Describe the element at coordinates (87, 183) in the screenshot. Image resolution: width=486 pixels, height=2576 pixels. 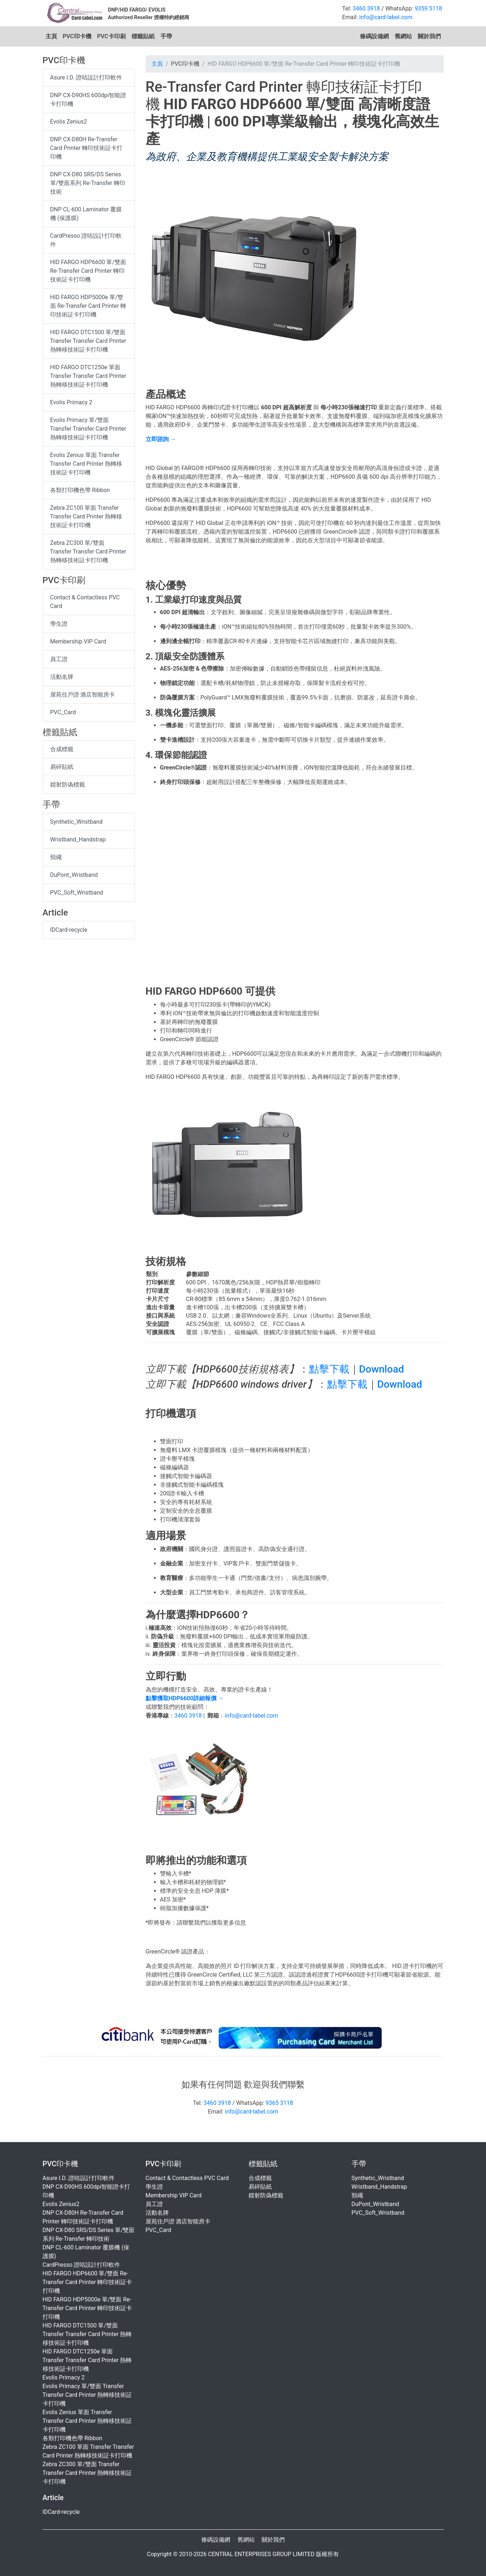
I see `DNP CX-D80 SRS/DS Series 單/雙面系列 Re-Transfer 轉印技術` at that location.